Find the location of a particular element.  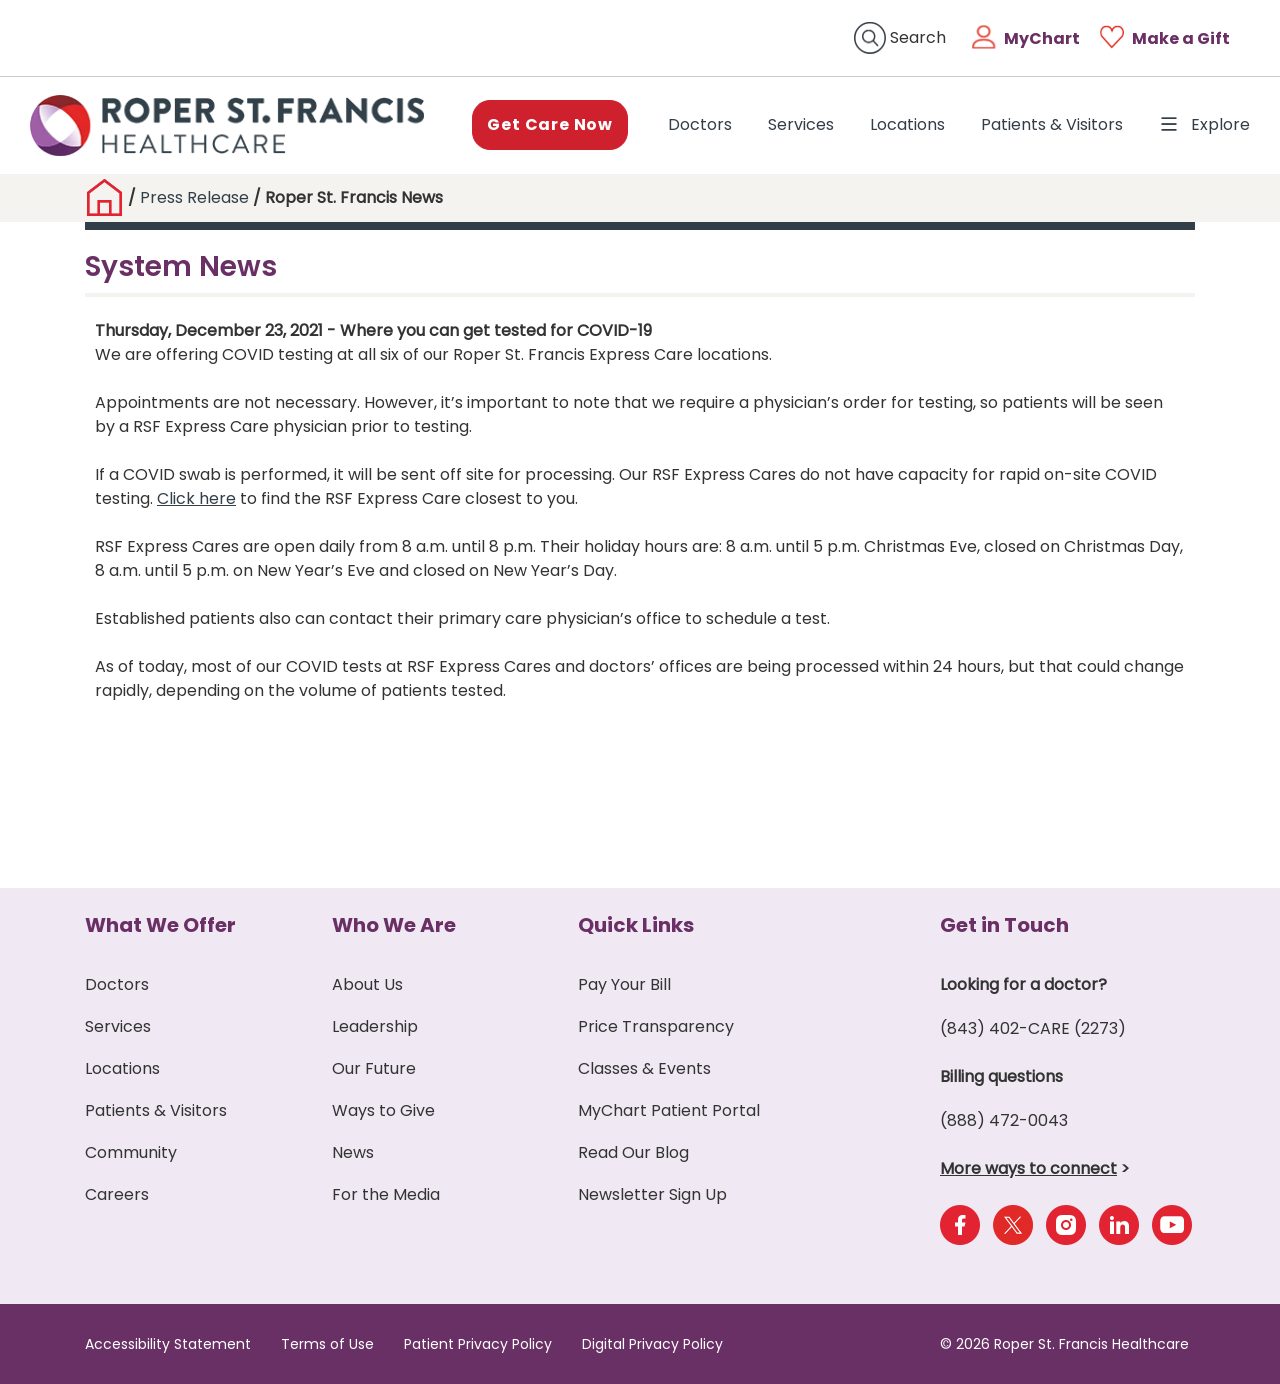

Get Care Now is located at coordinates (550, 124).